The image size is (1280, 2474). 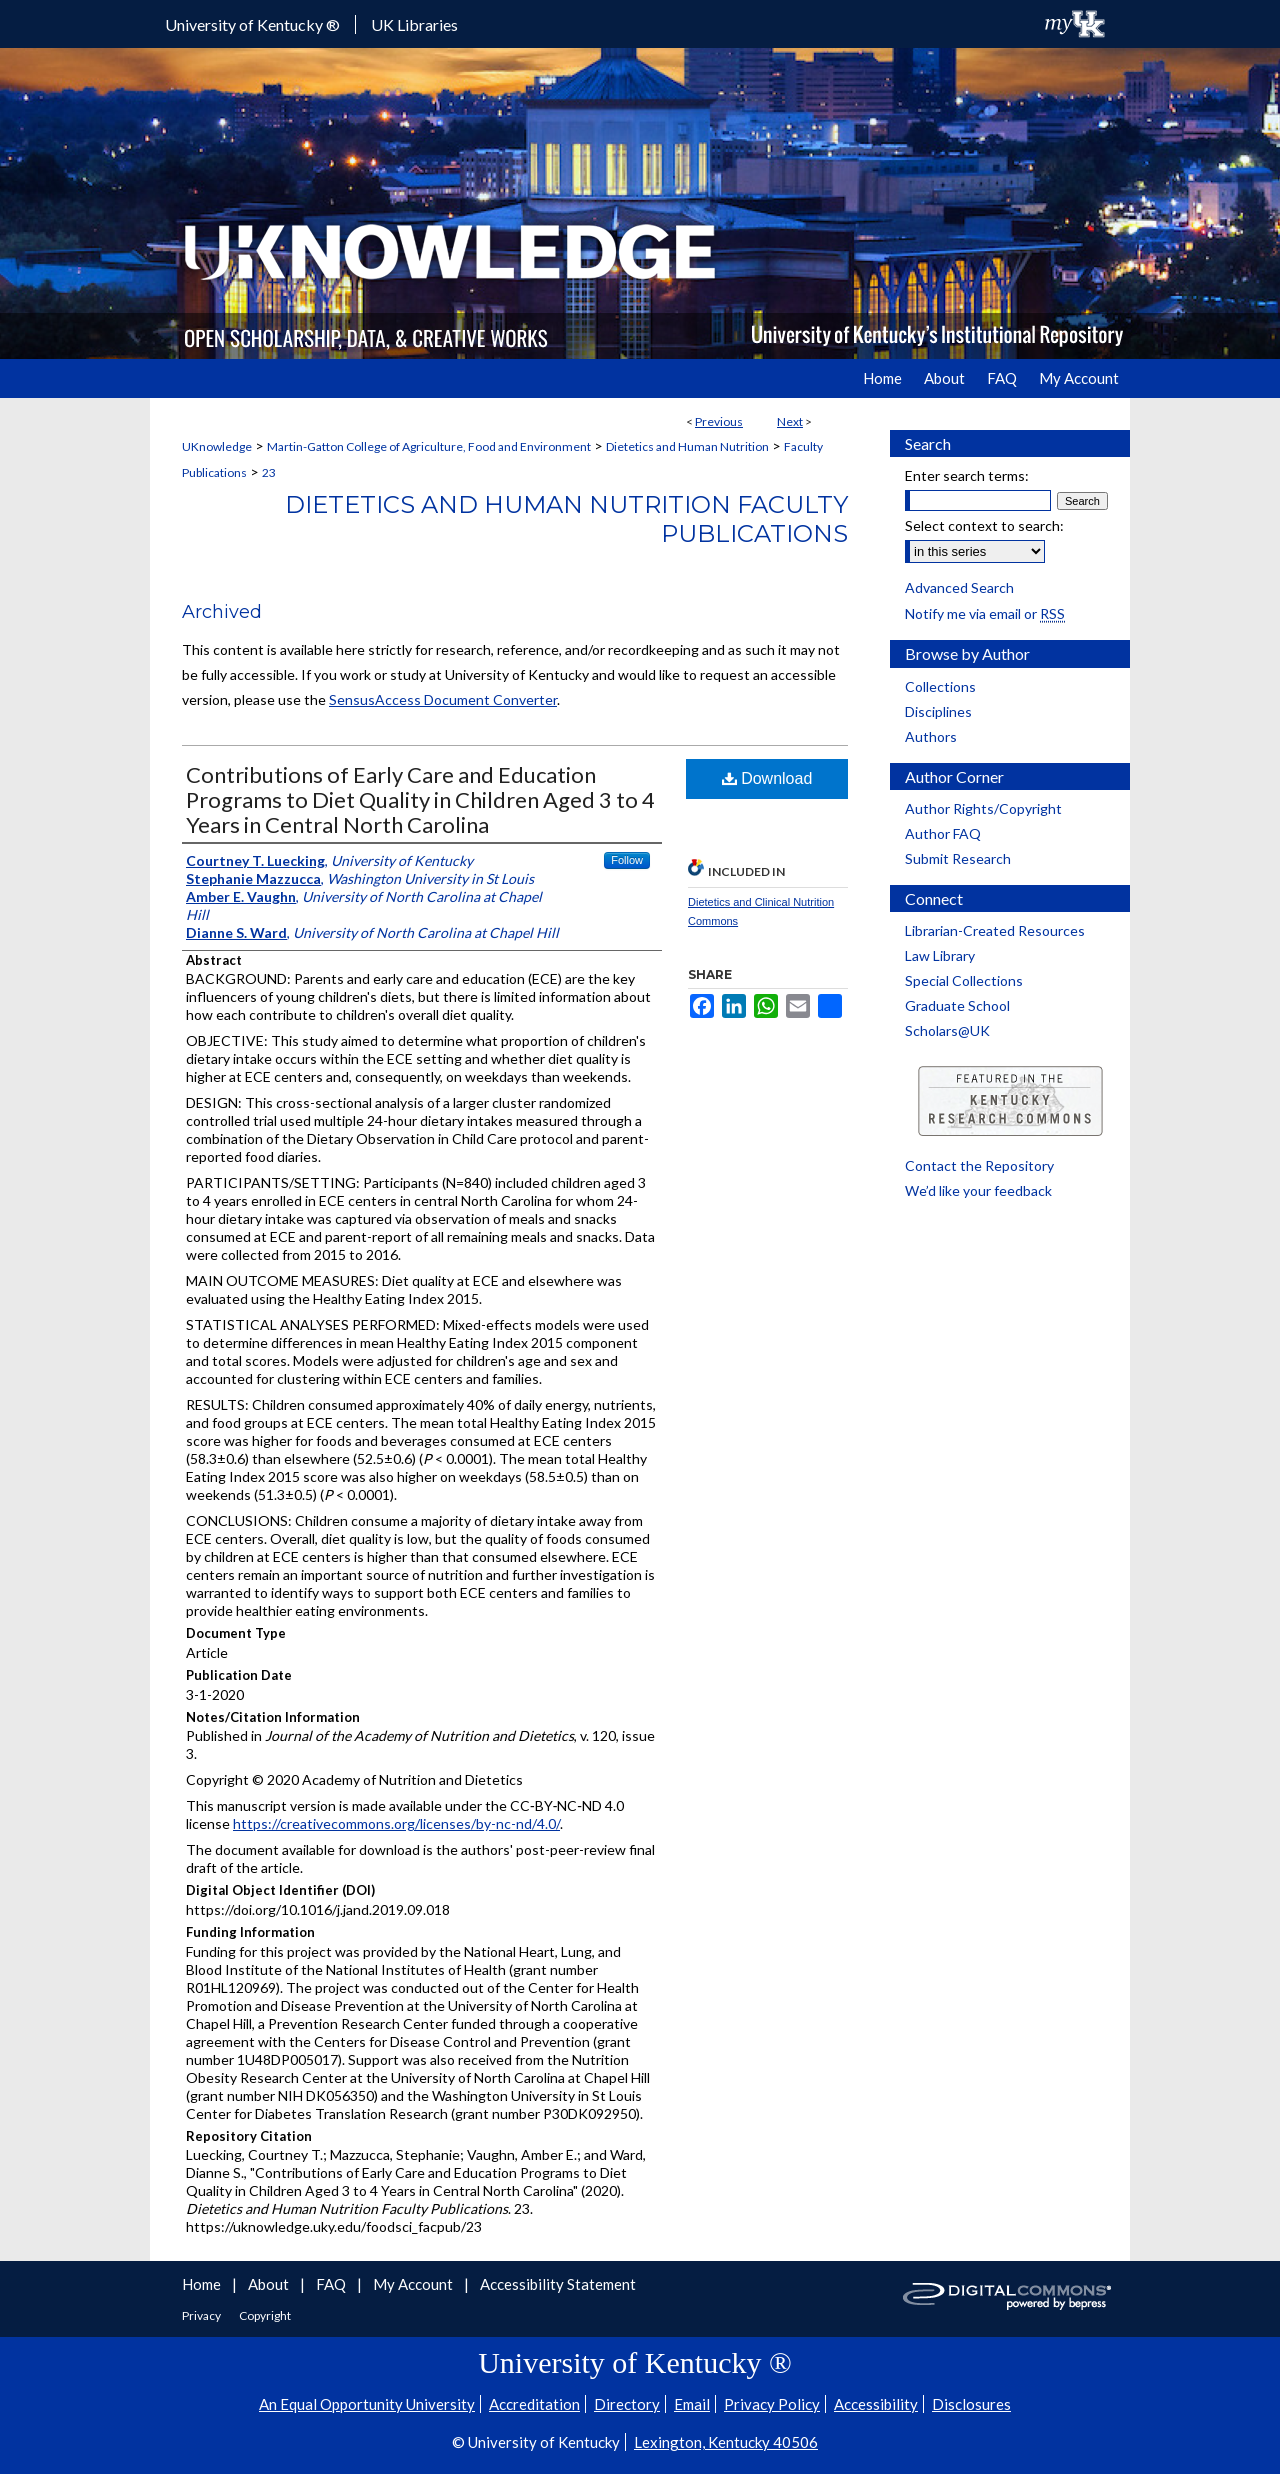 What do you see at coordinates (940, 686) in the screenshot?
I see `Collections` at bounding box center [940, 686].